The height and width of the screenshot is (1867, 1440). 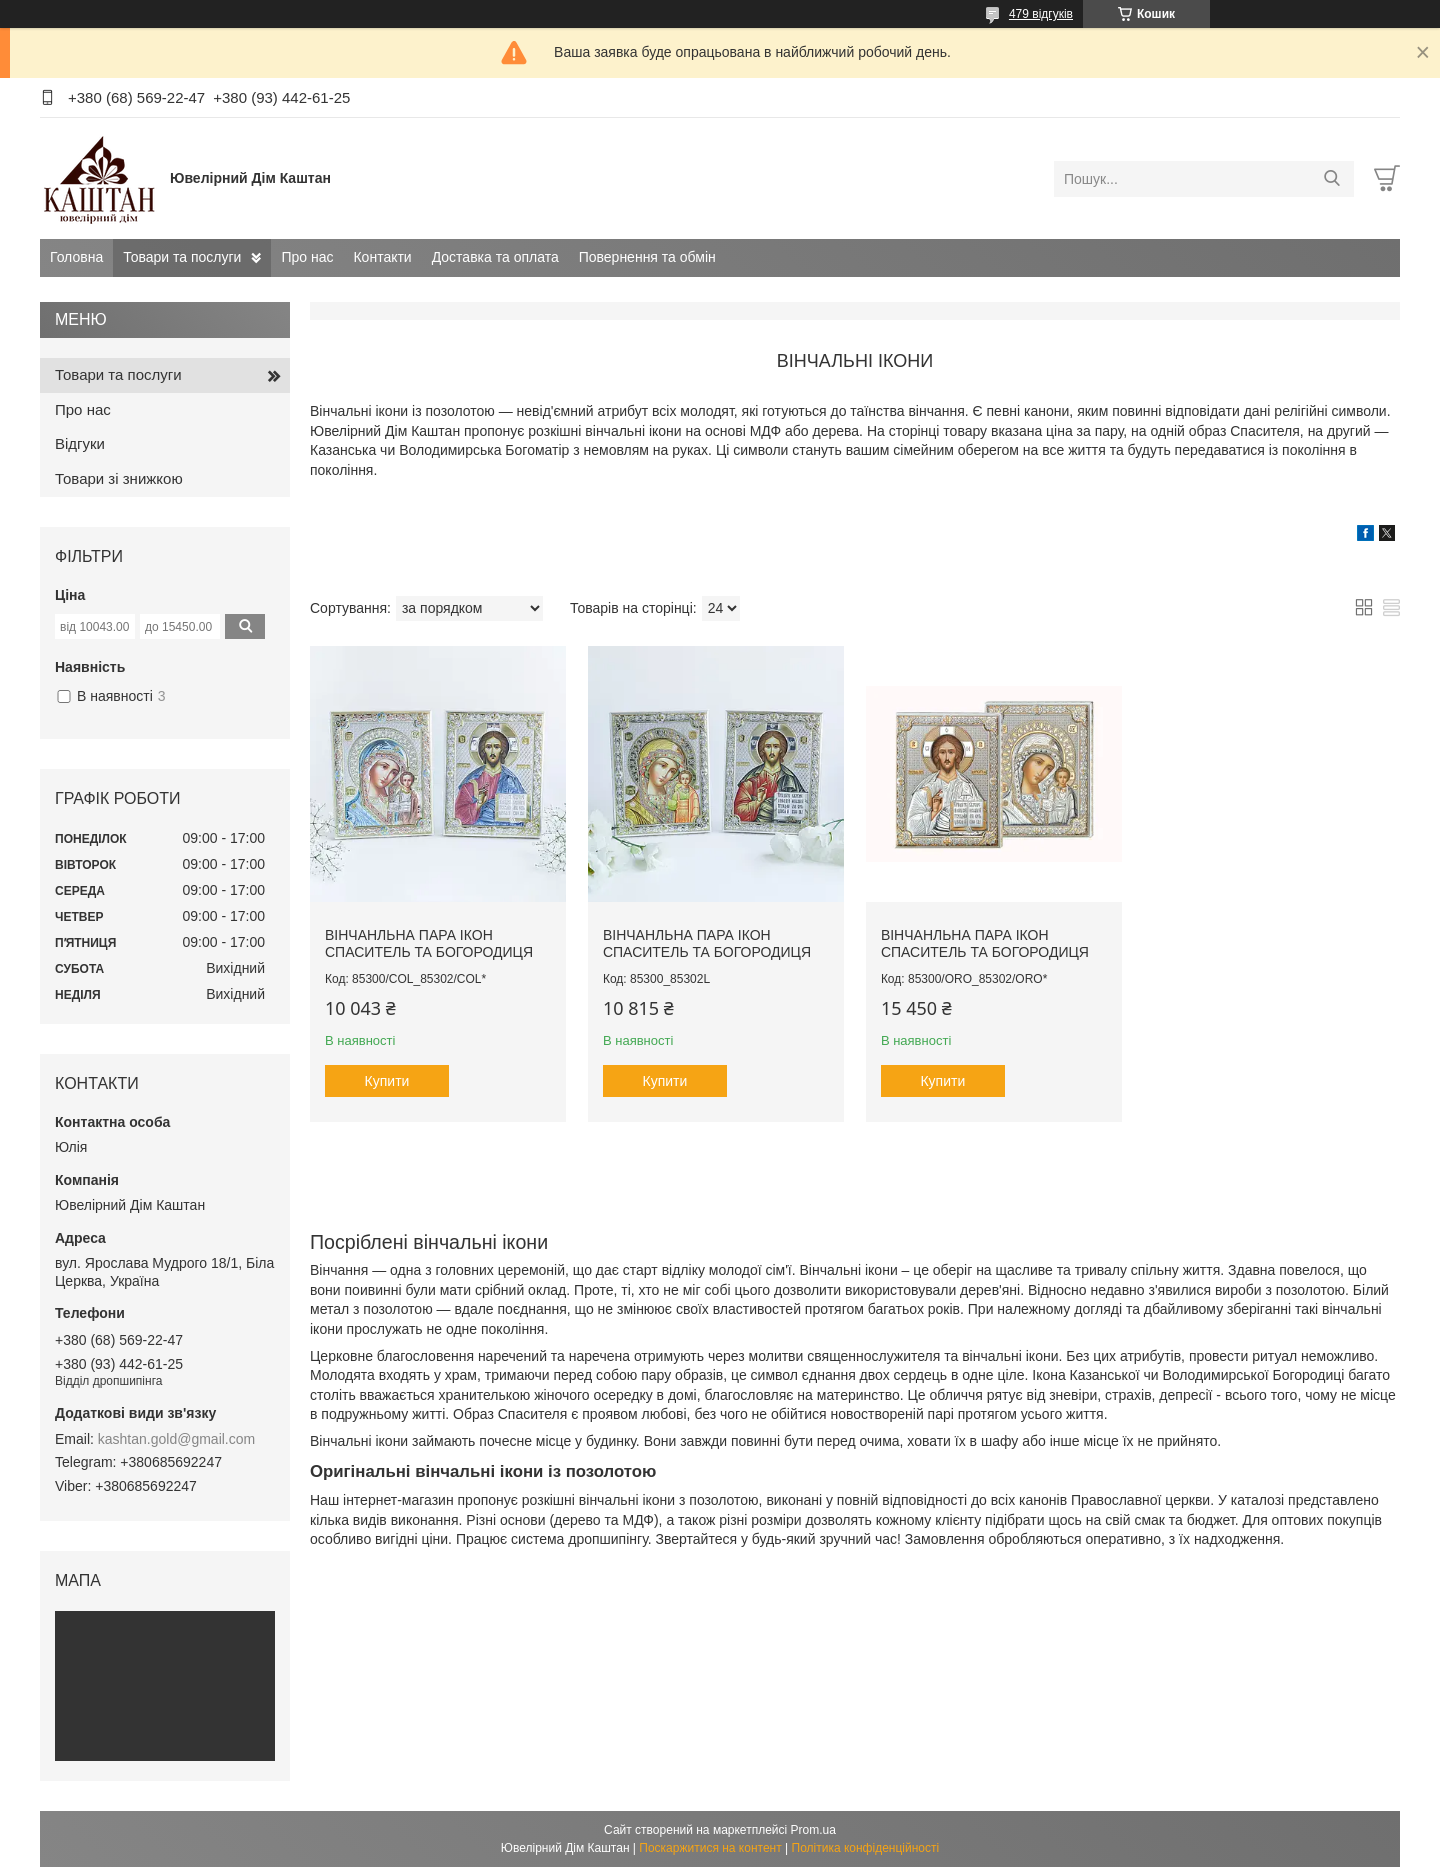 I want to click on 479 відгуків, so click(x=1041, y=14).